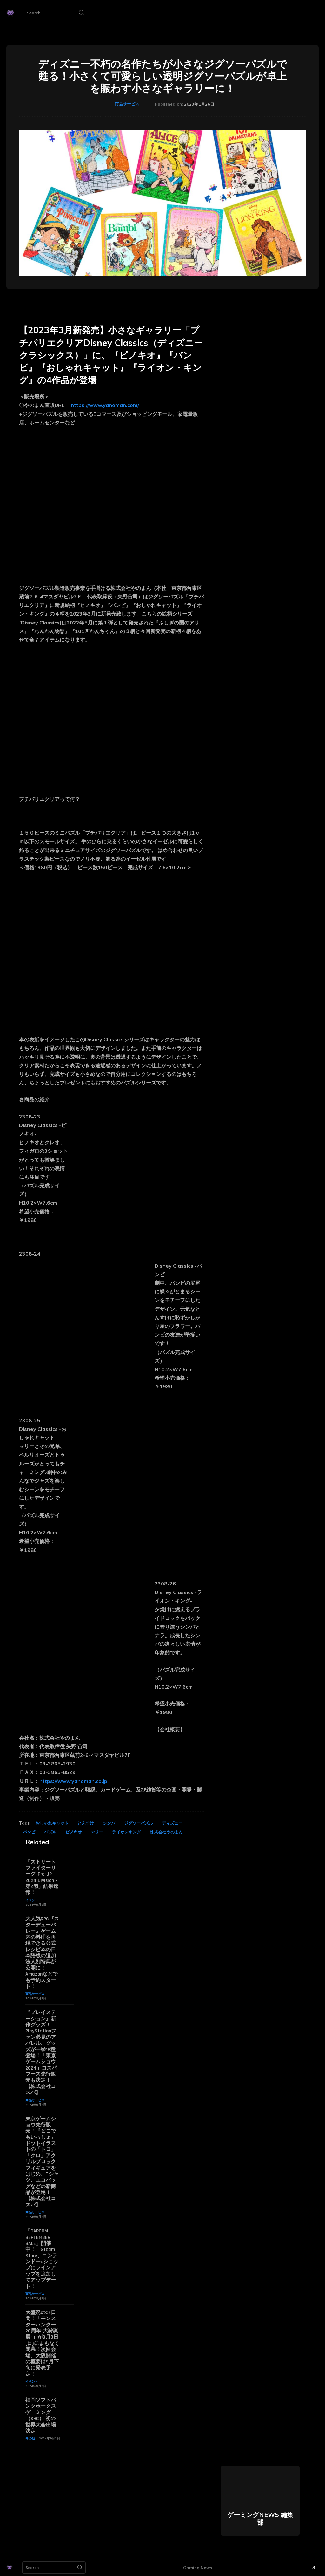 The image size is (325, 2576). I want to click on ライオンキング, so click(126, 1831).